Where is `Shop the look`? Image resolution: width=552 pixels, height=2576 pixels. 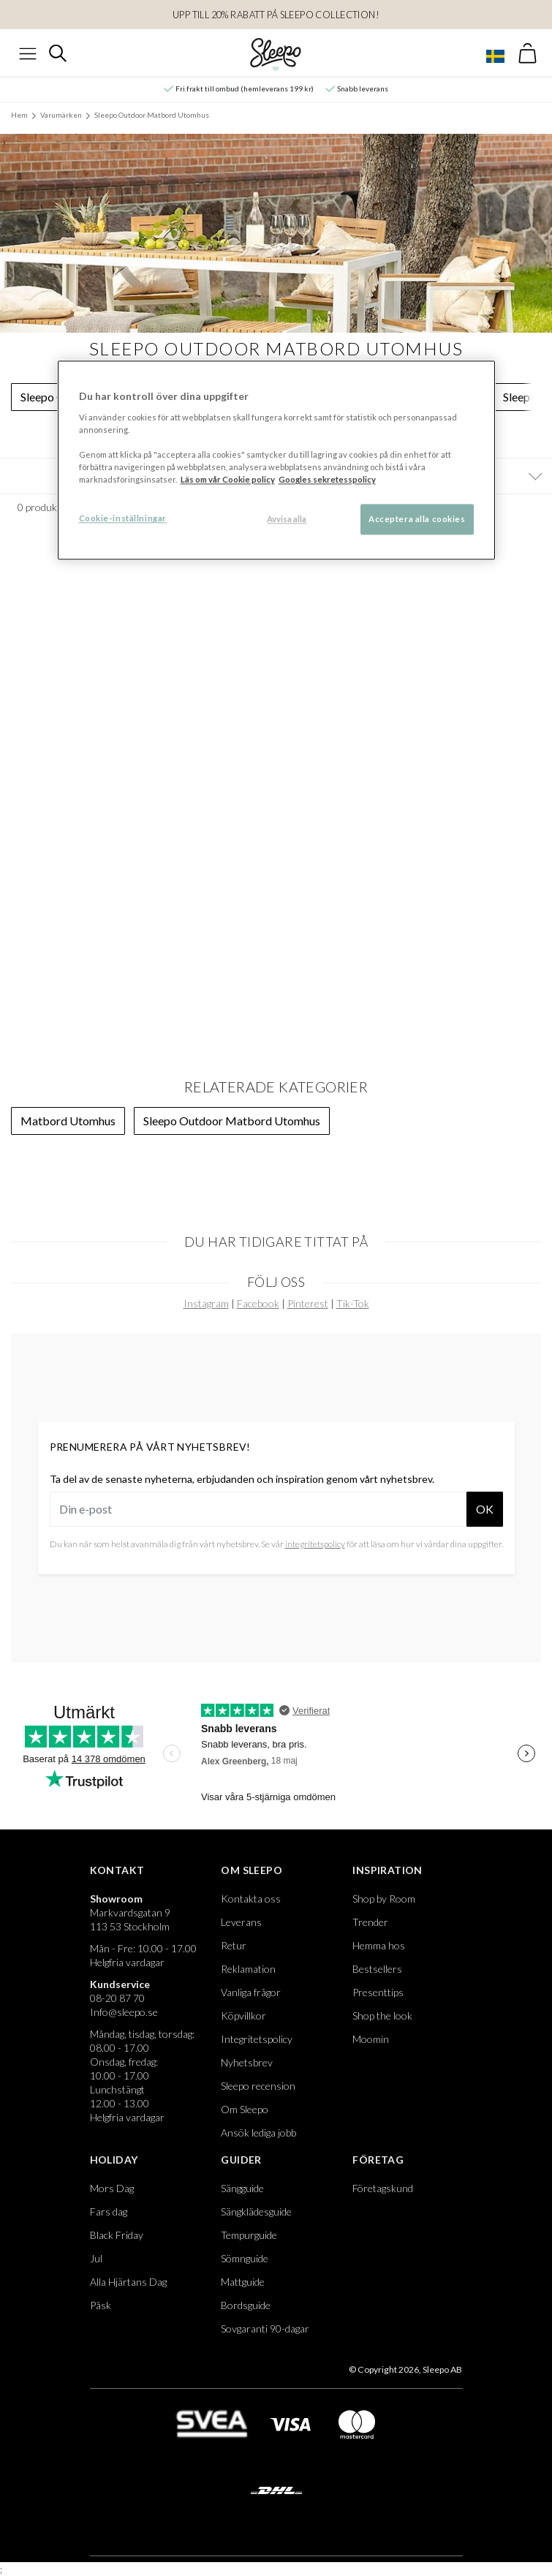
Shop the look is located at coordinates (382, 2015).